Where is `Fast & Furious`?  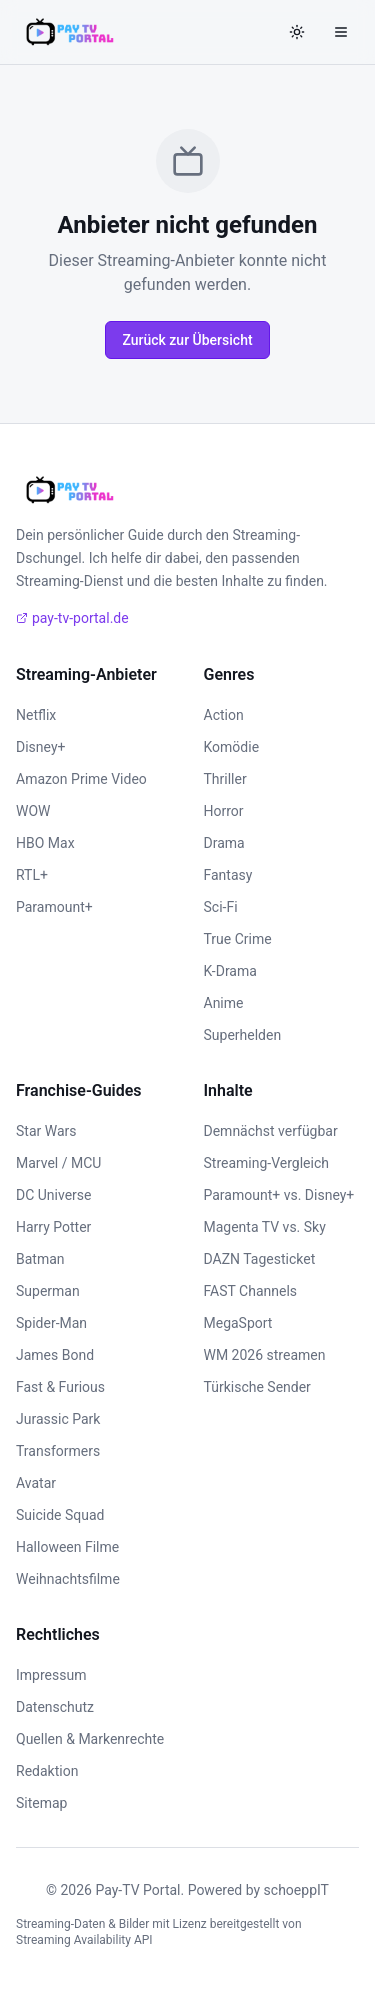
Fast & Furious is located at coordinates (60, 1387).